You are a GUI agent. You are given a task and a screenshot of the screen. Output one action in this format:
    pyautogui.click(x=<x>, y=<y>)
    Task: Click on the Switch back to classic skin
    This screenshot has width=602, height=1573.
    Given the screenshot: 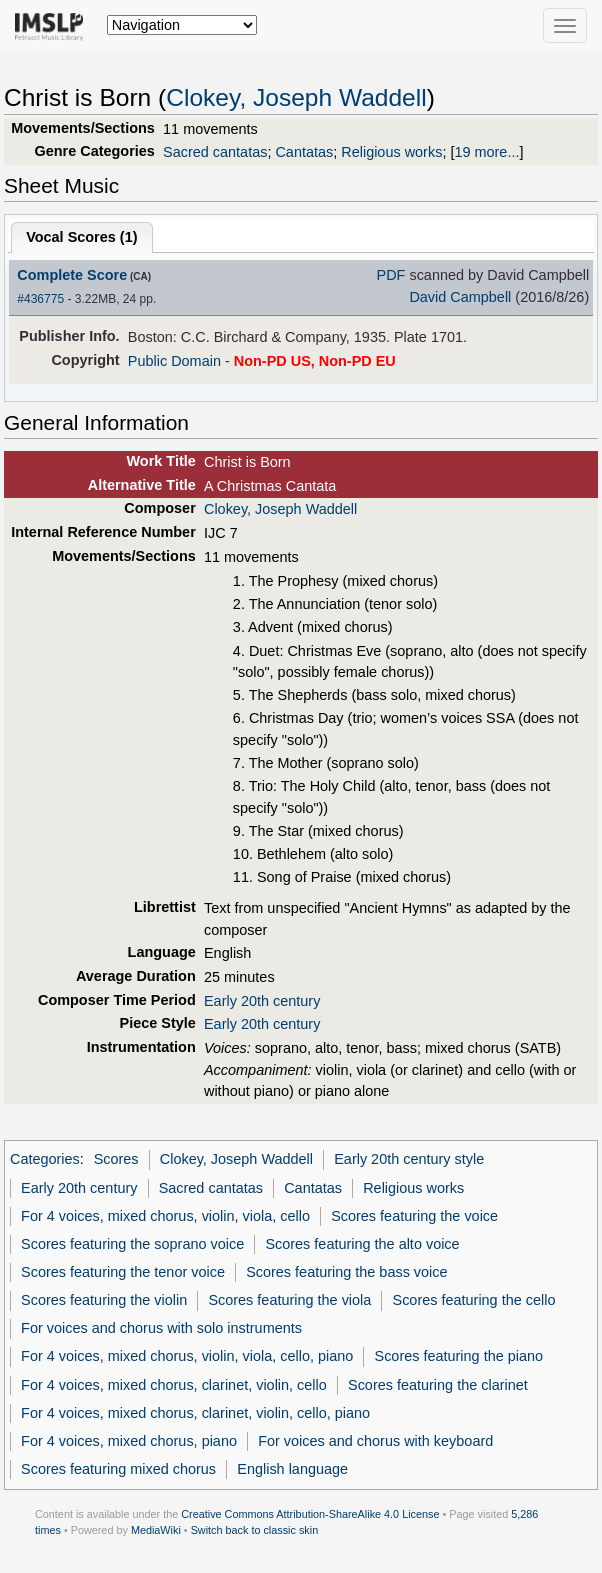 What is the action you would take?
    pyautogui.click(x=255, y=1530)
    